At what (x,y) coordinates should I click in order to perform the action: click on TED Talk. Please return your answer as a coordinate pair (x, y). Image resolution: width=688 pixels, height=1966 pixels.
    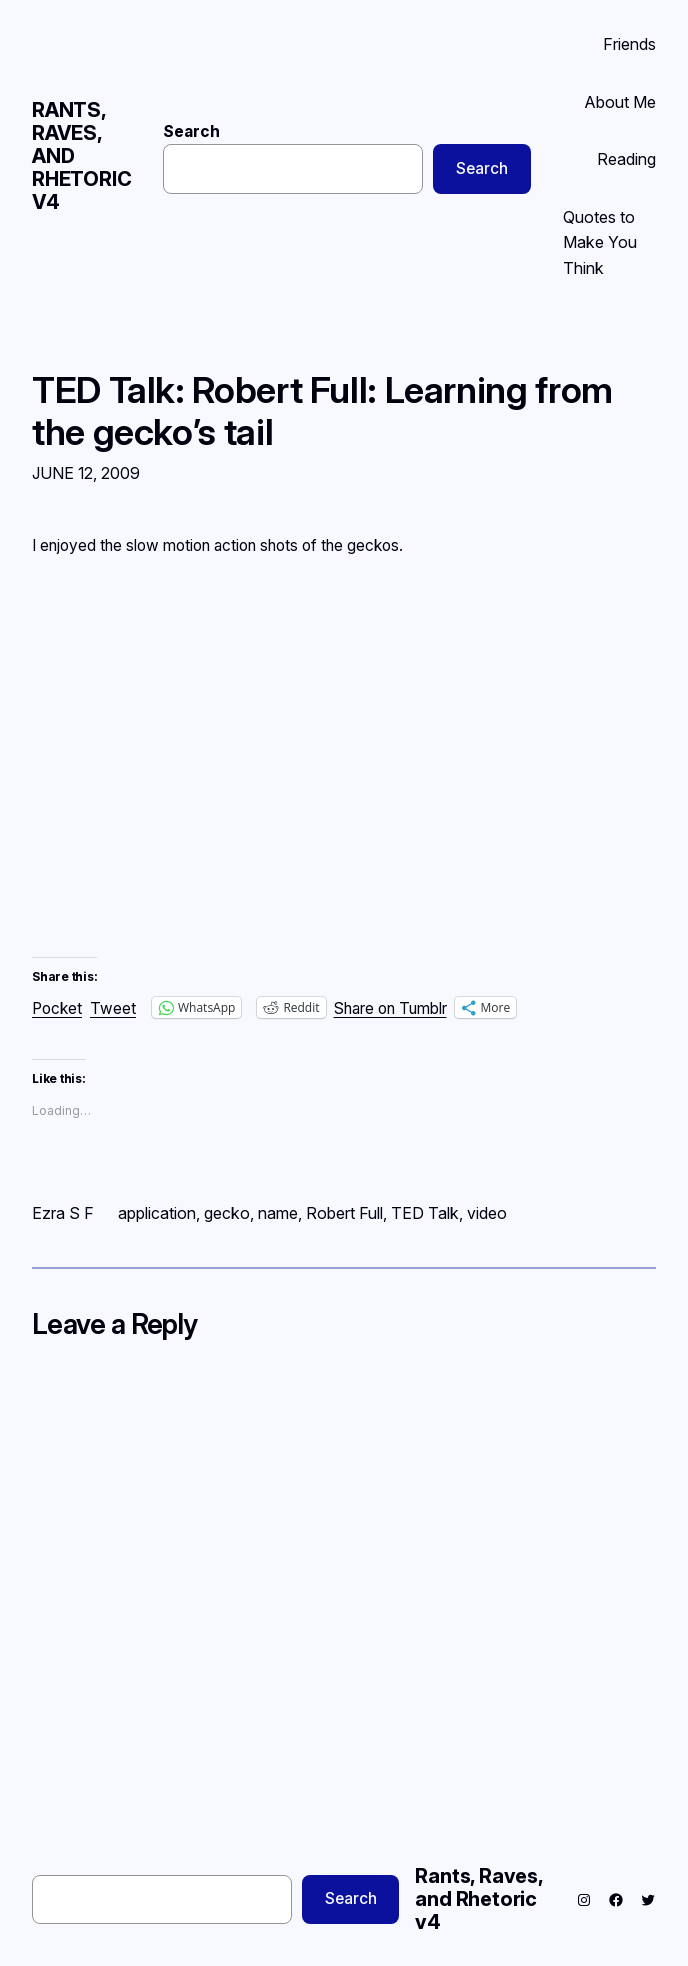
    Looking at the image, I should click on (425, 1213).